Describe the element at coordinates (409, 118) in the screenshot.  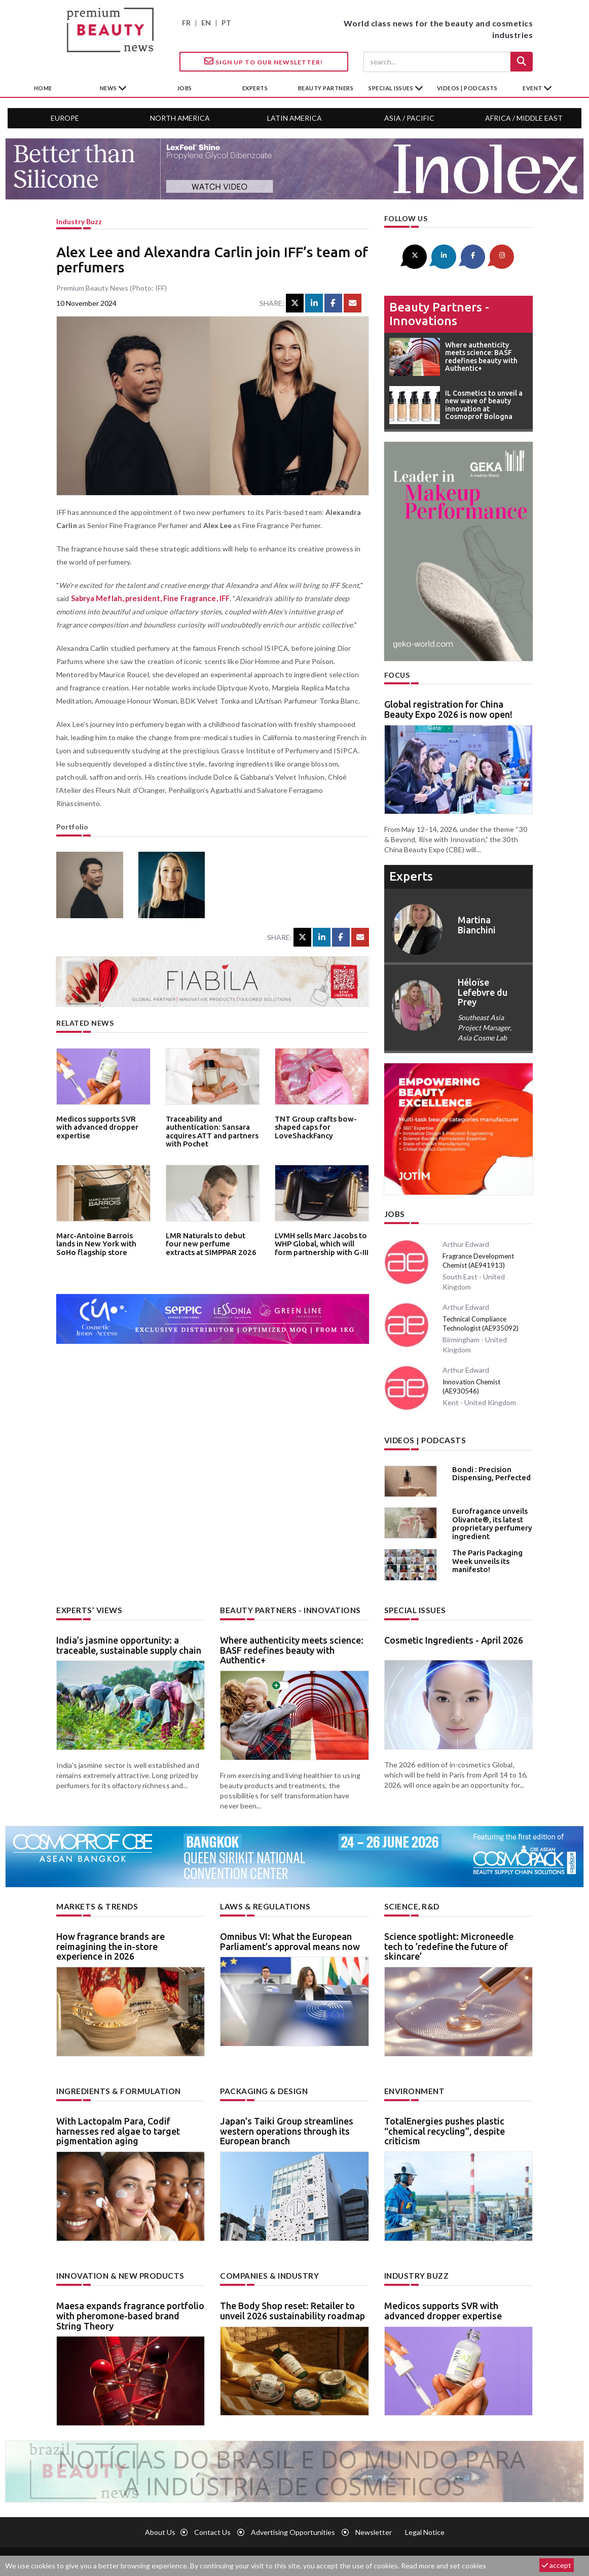
I see `Asia / Pacific` at that location.